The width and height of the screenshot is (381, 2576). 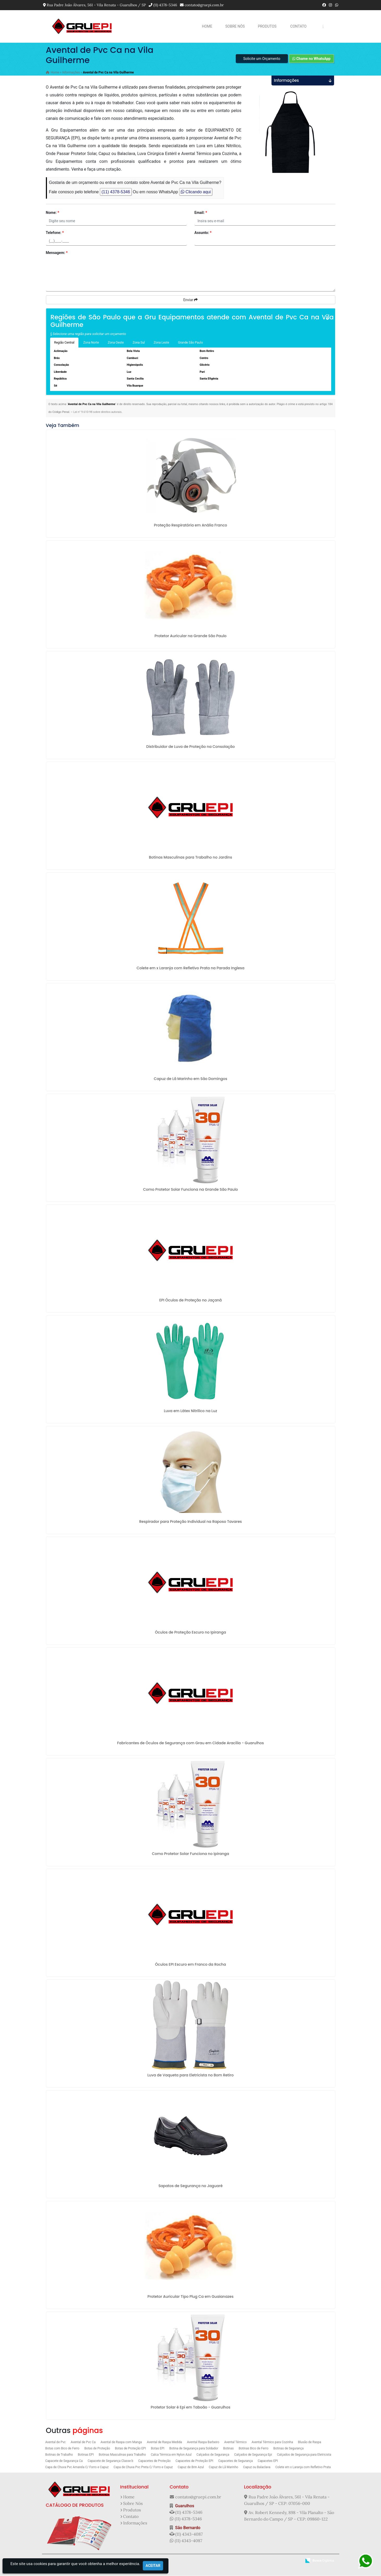 I want to click on Capuz de Brin Azul, so click(x=191, y=2467).